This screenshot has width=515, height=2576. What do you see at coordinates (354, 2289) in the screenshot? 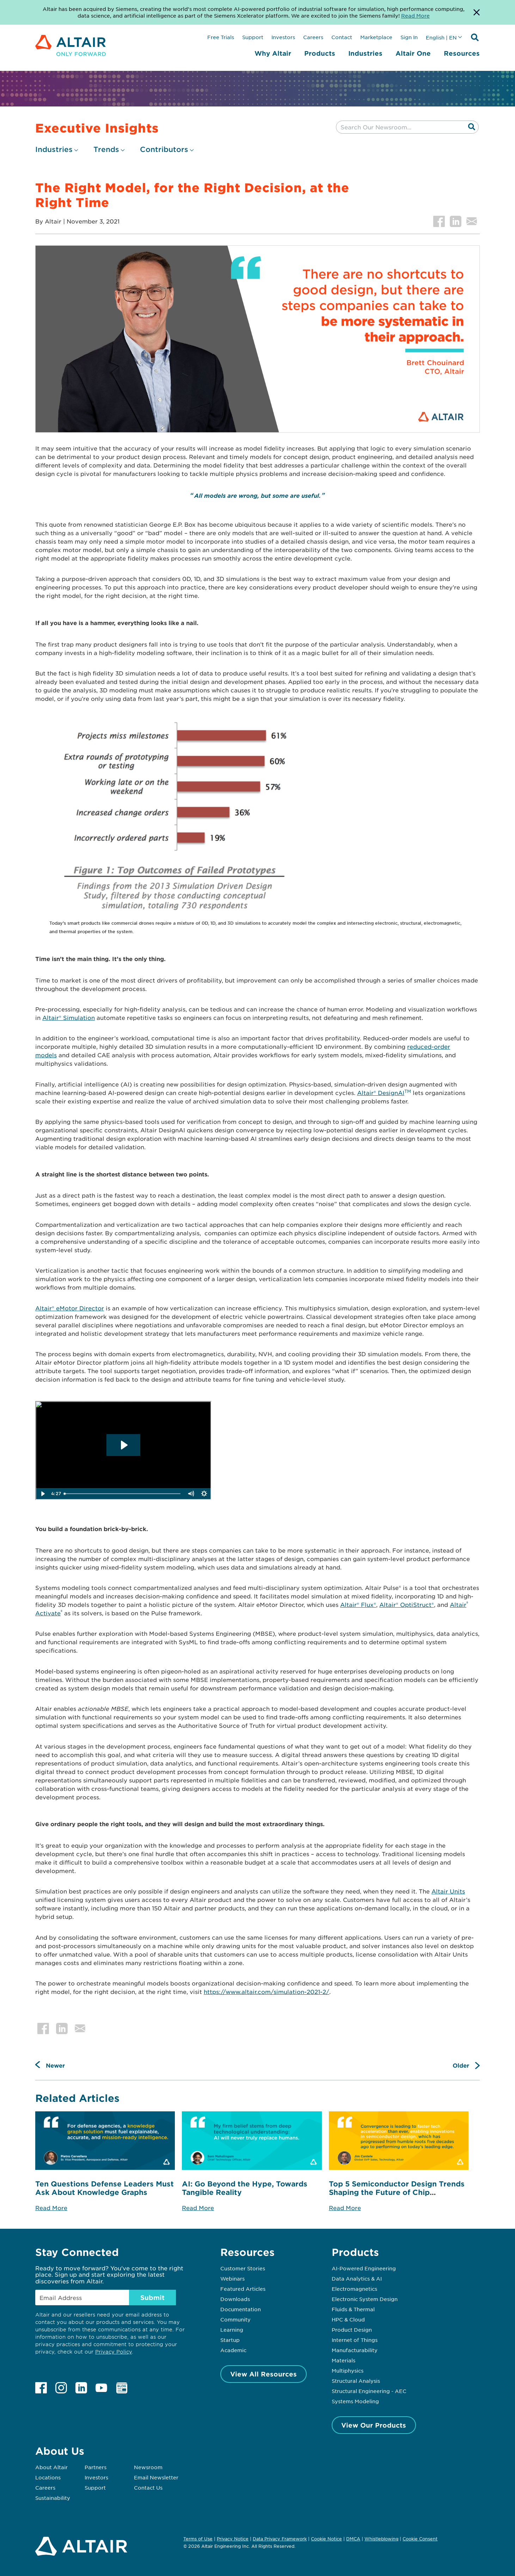
I see `Electromagnetics` at bounding box center [354, 2289].